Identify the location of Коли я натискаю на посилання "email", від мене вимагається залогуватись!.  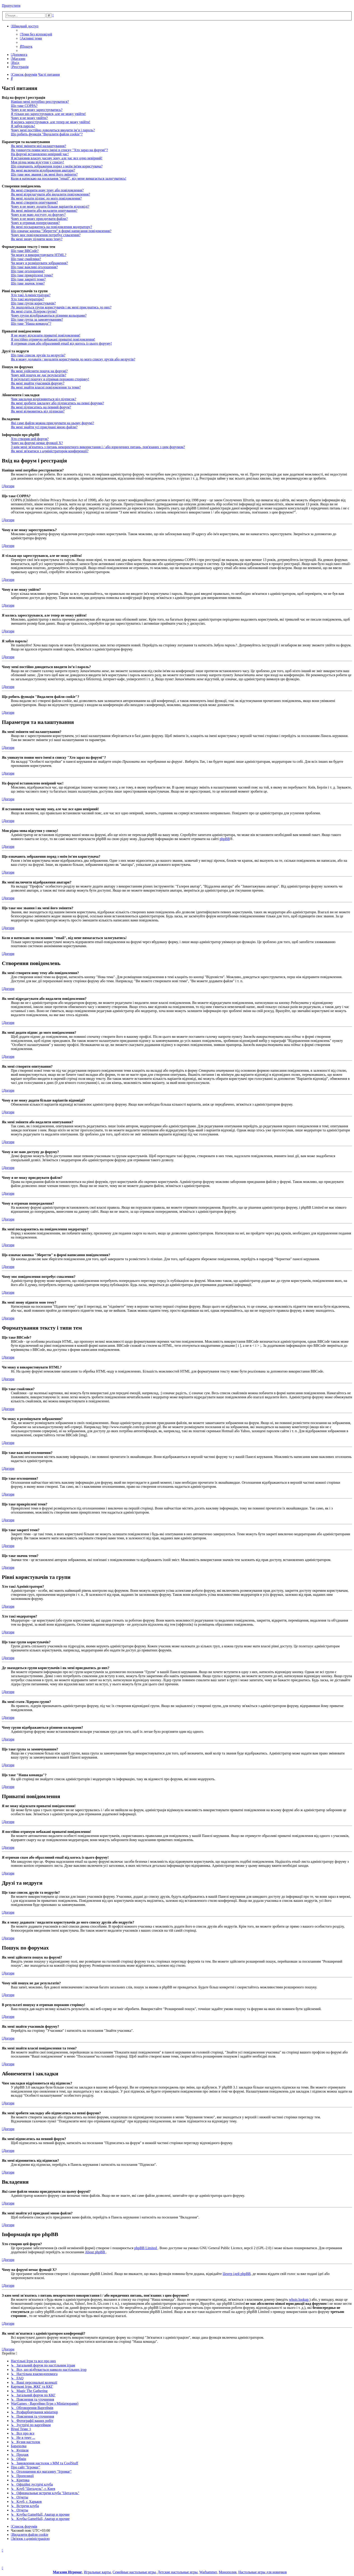
(68, 178).